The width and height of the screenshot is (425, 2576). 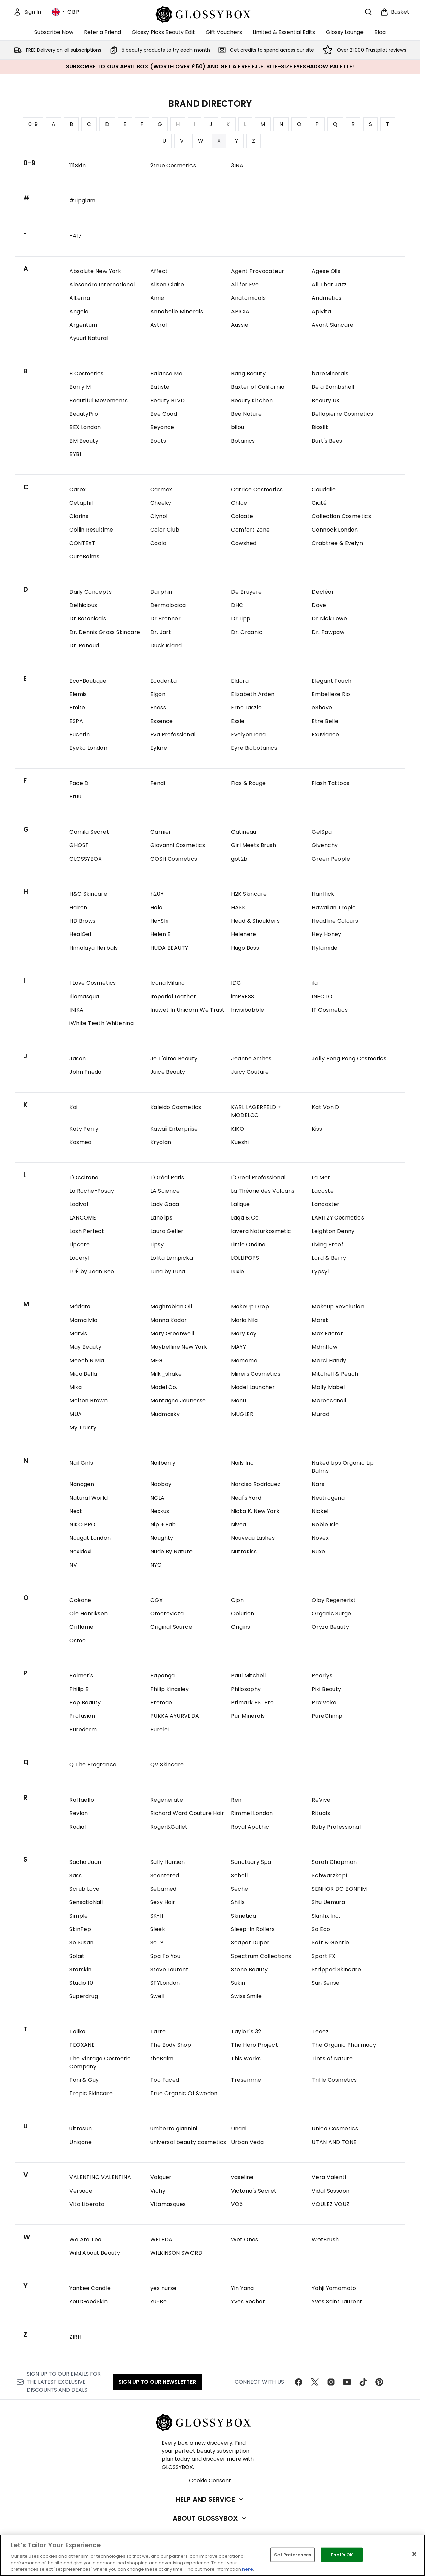 I want to click on So Eco, so click(x=321, y=1929).